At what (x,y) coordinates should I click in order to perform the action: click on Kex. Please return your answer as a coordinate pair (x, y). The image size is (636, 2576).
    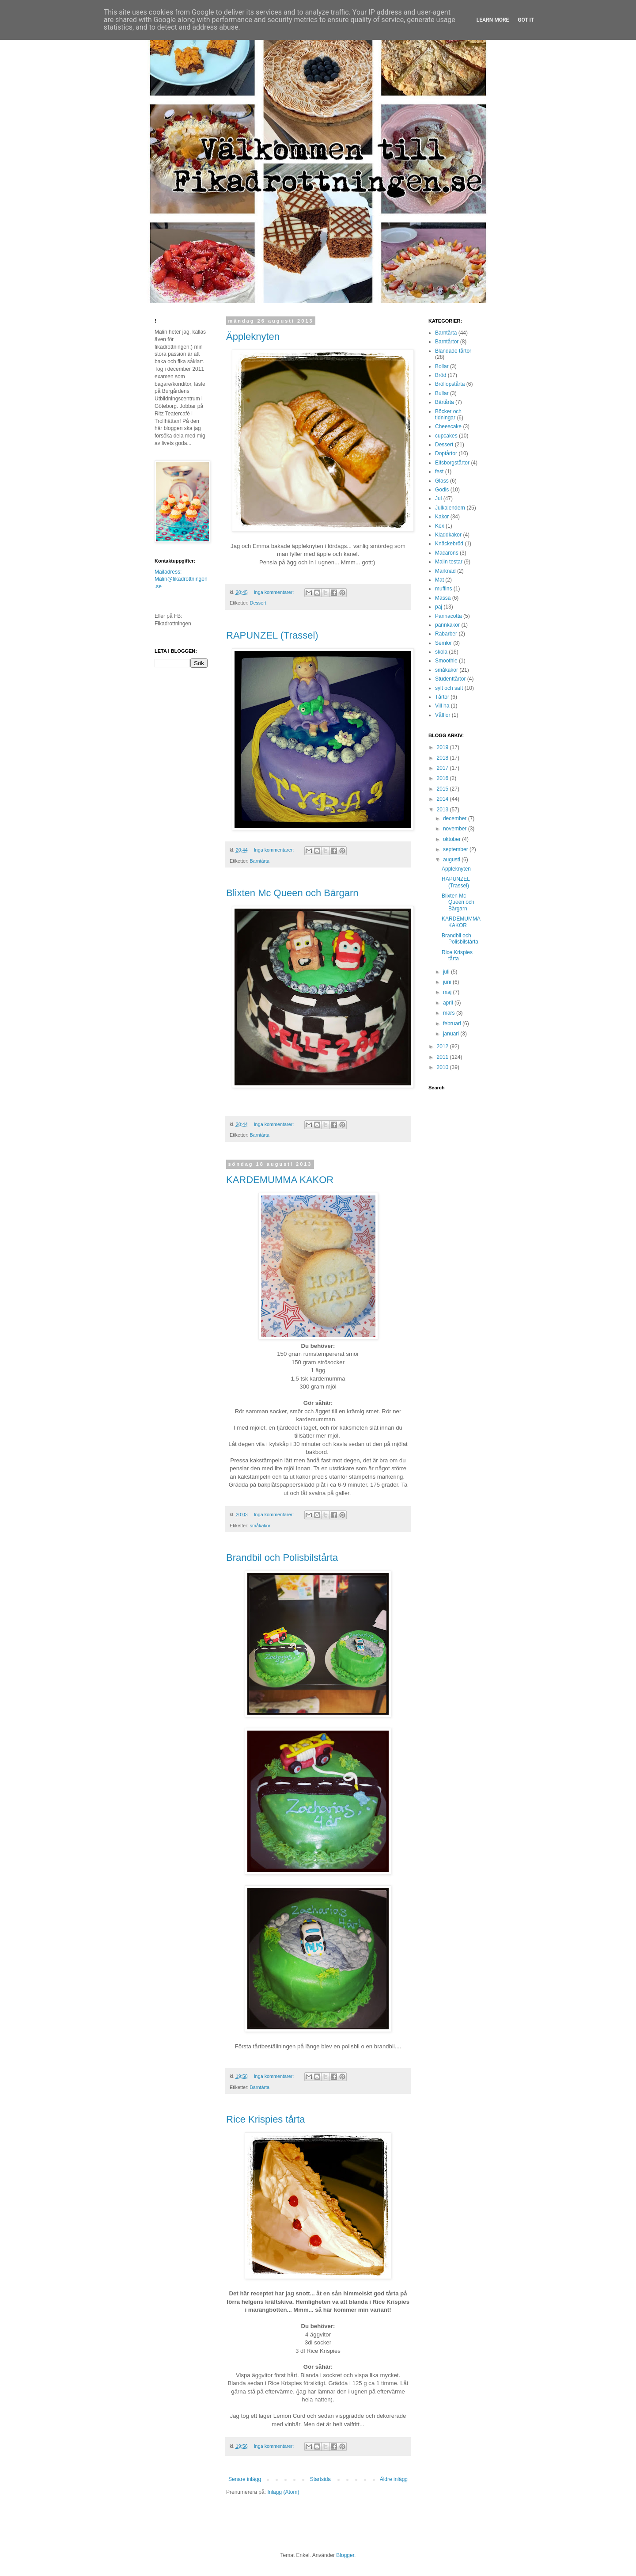
    Looking at the image, I should click on (439, 526).